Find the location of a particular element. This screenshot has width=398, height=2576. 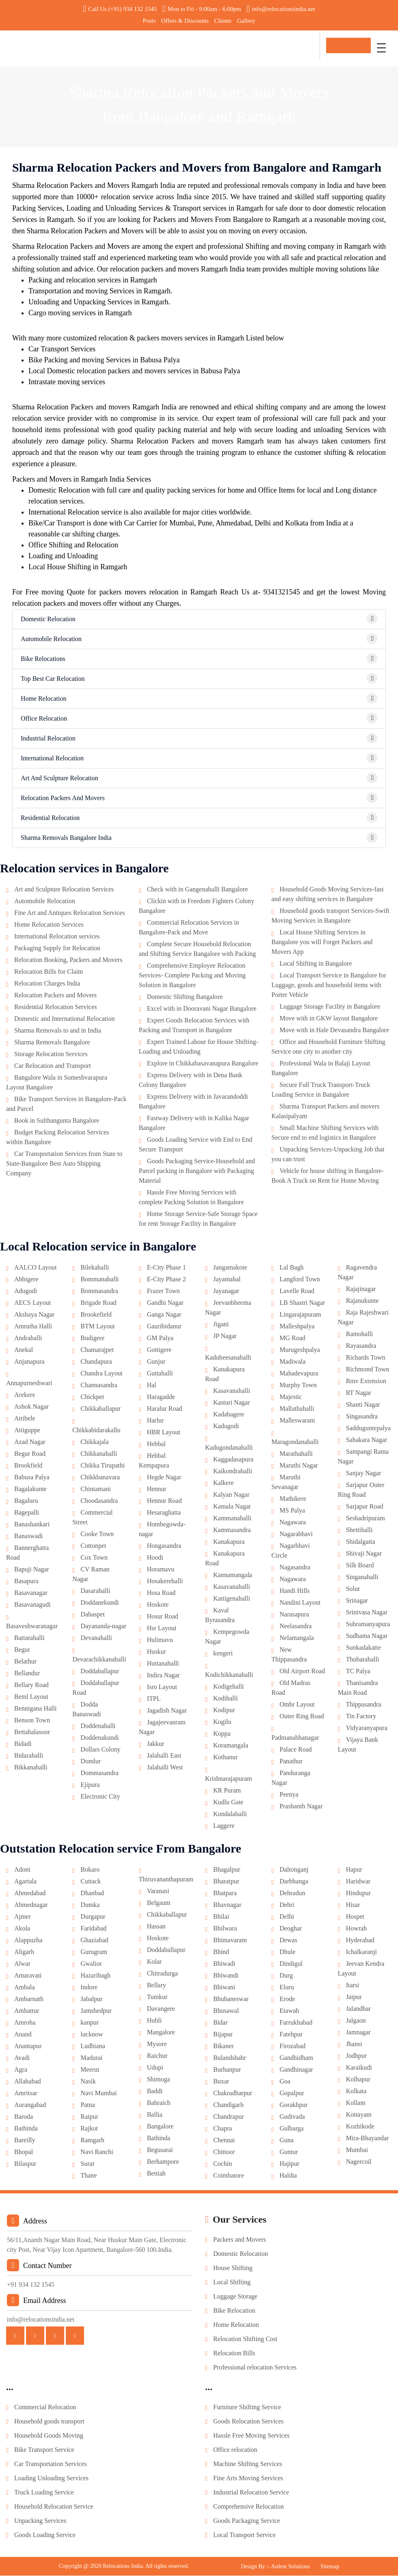

Offers & Discounts is located at coordinates (185, 20).